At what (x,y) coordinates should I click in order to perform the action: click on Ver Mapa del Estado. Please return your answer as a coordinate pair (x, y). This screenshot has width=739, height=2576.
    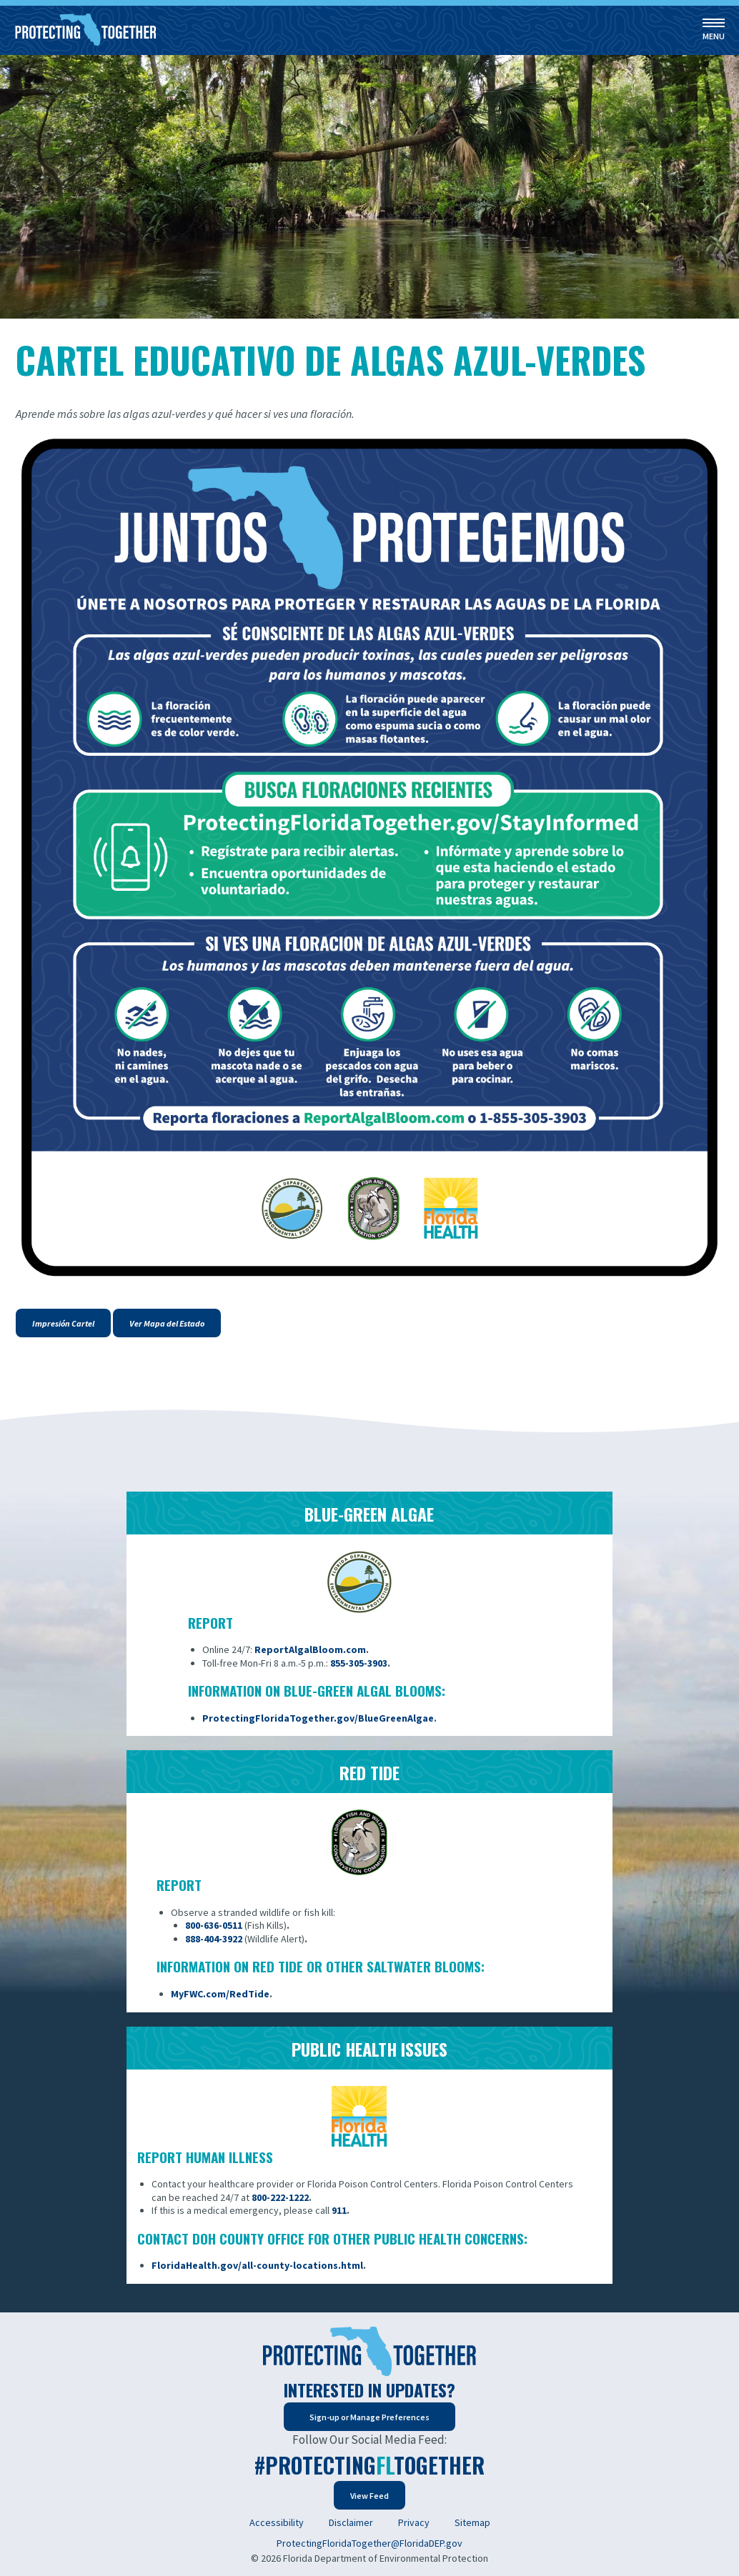
    Looking at the image, I should click on (166, 1323).